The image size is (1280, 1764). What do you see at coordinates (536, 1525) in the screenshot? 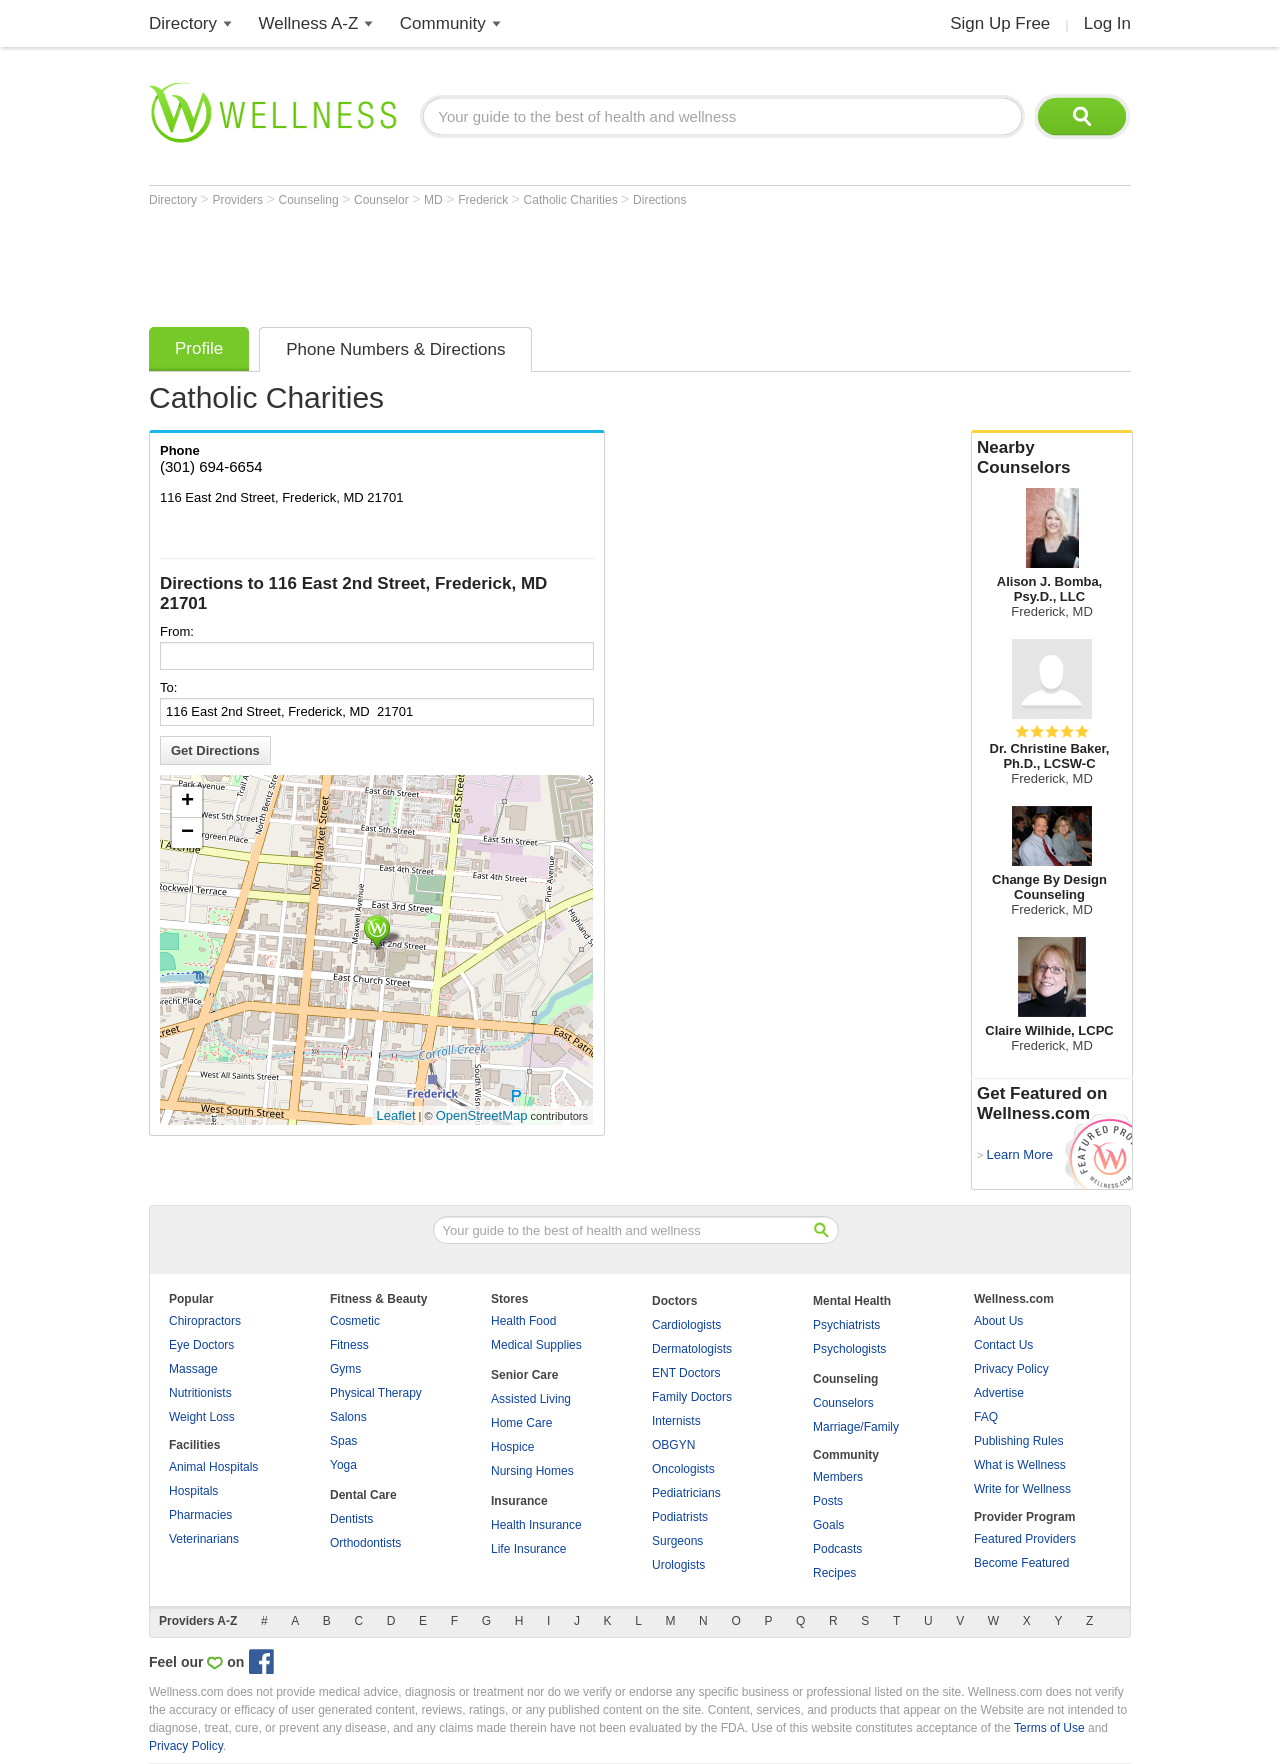
I see `Health Insurance` at bounding box center [536, 1525].